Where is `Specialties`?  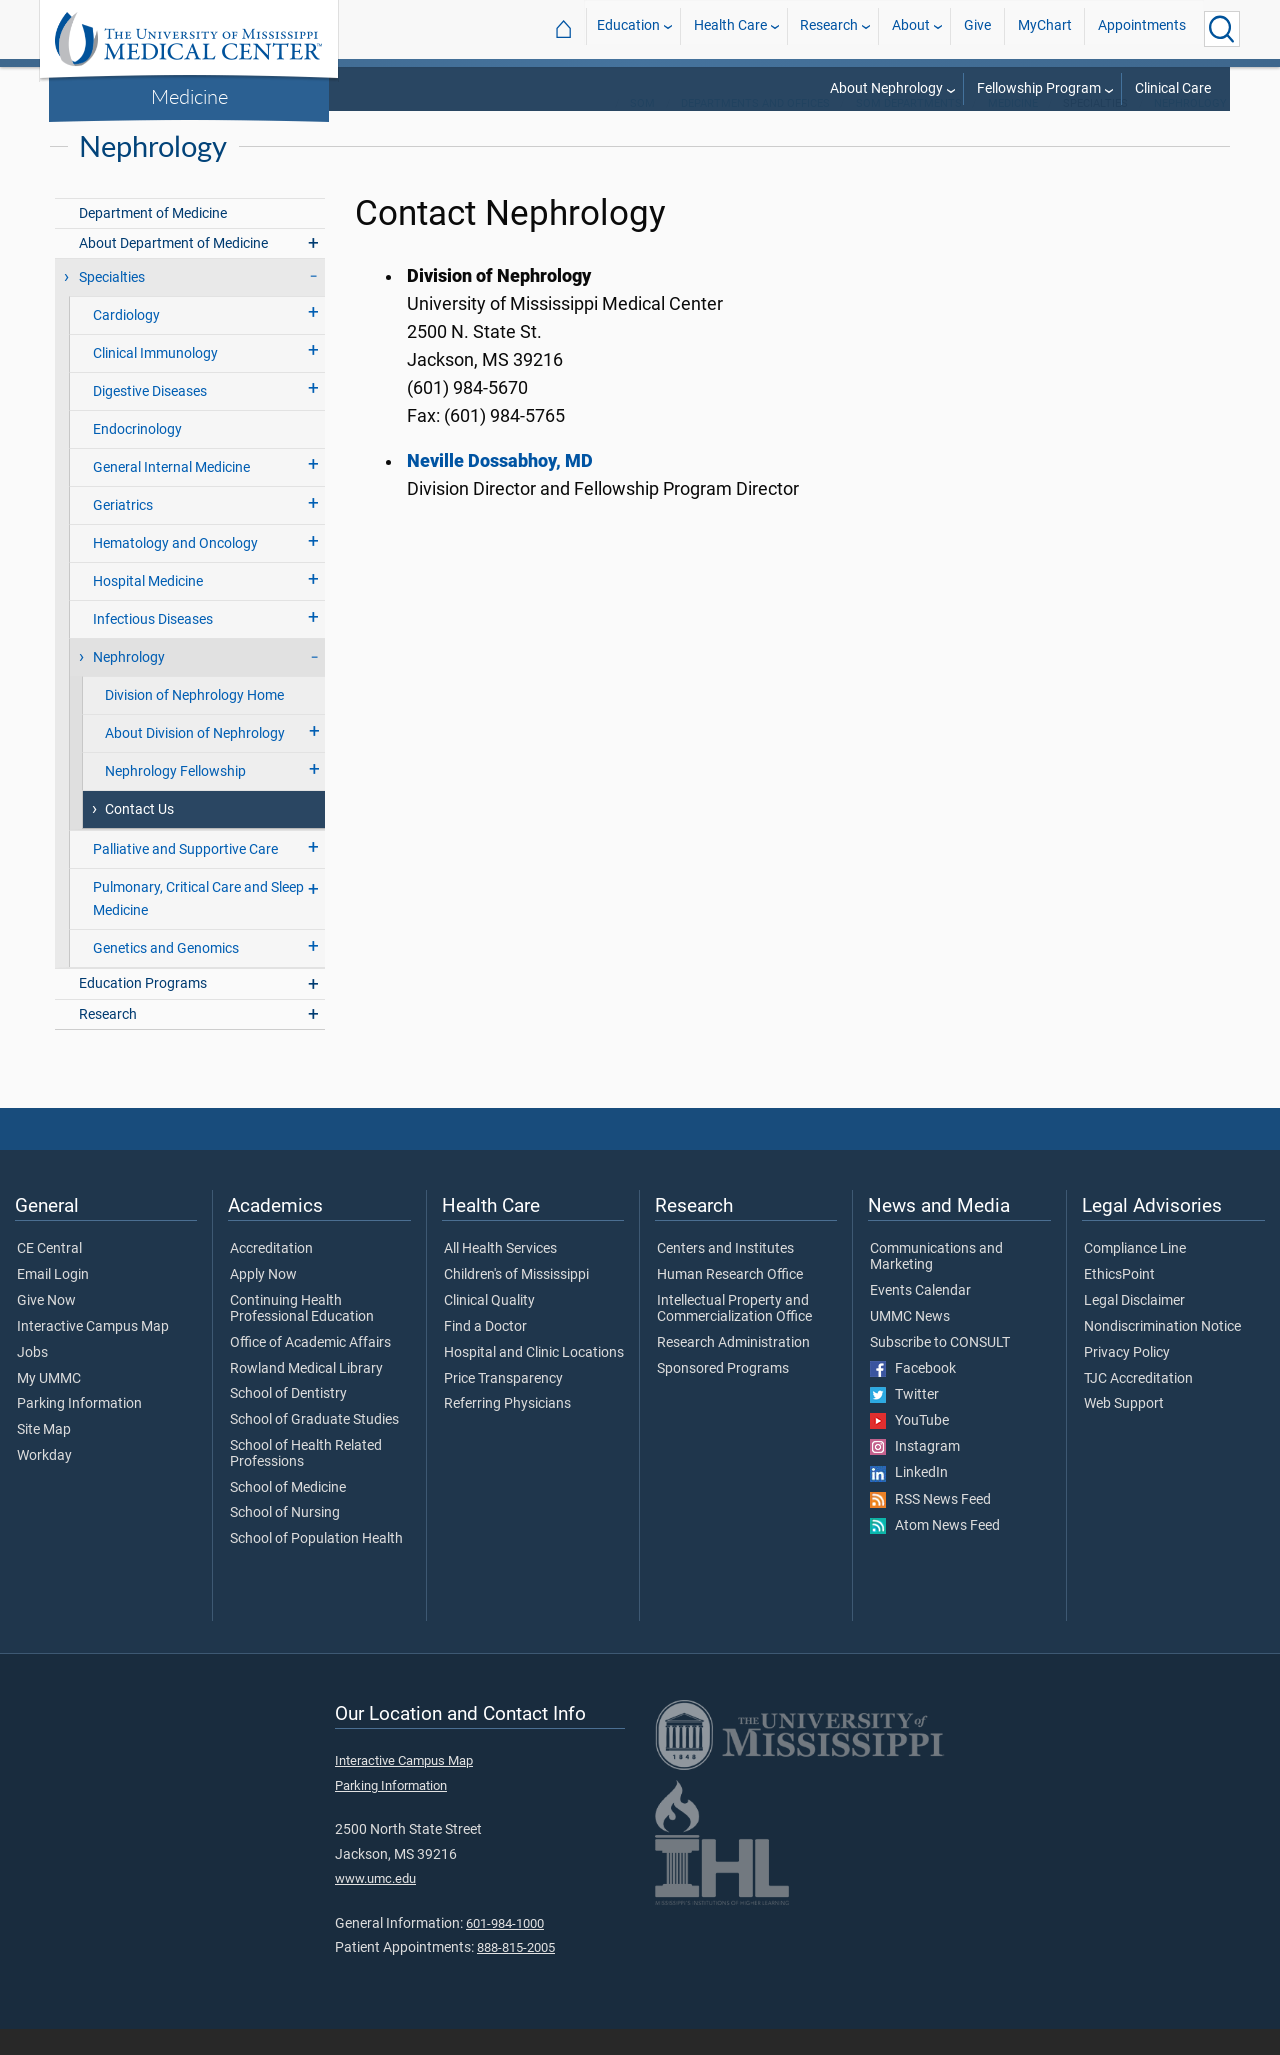 Specialties is located at coordinates (112, 303).